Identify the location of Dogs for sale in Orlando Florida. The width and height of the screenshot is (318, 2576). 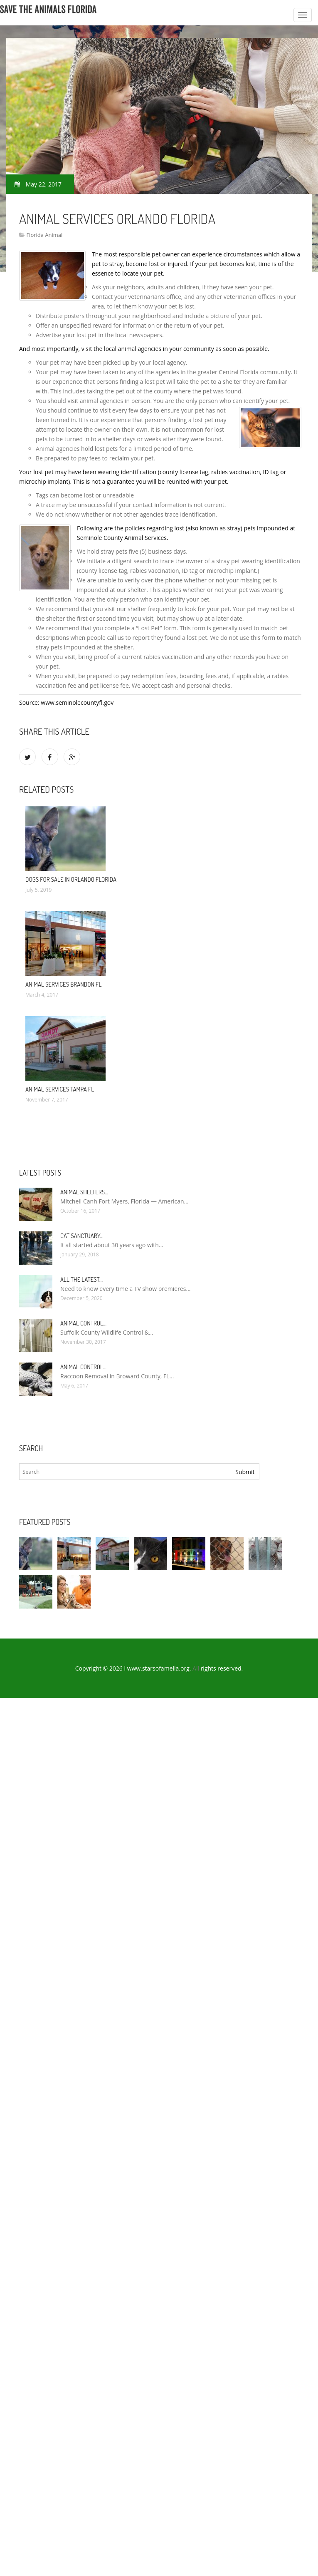
(70, 879).